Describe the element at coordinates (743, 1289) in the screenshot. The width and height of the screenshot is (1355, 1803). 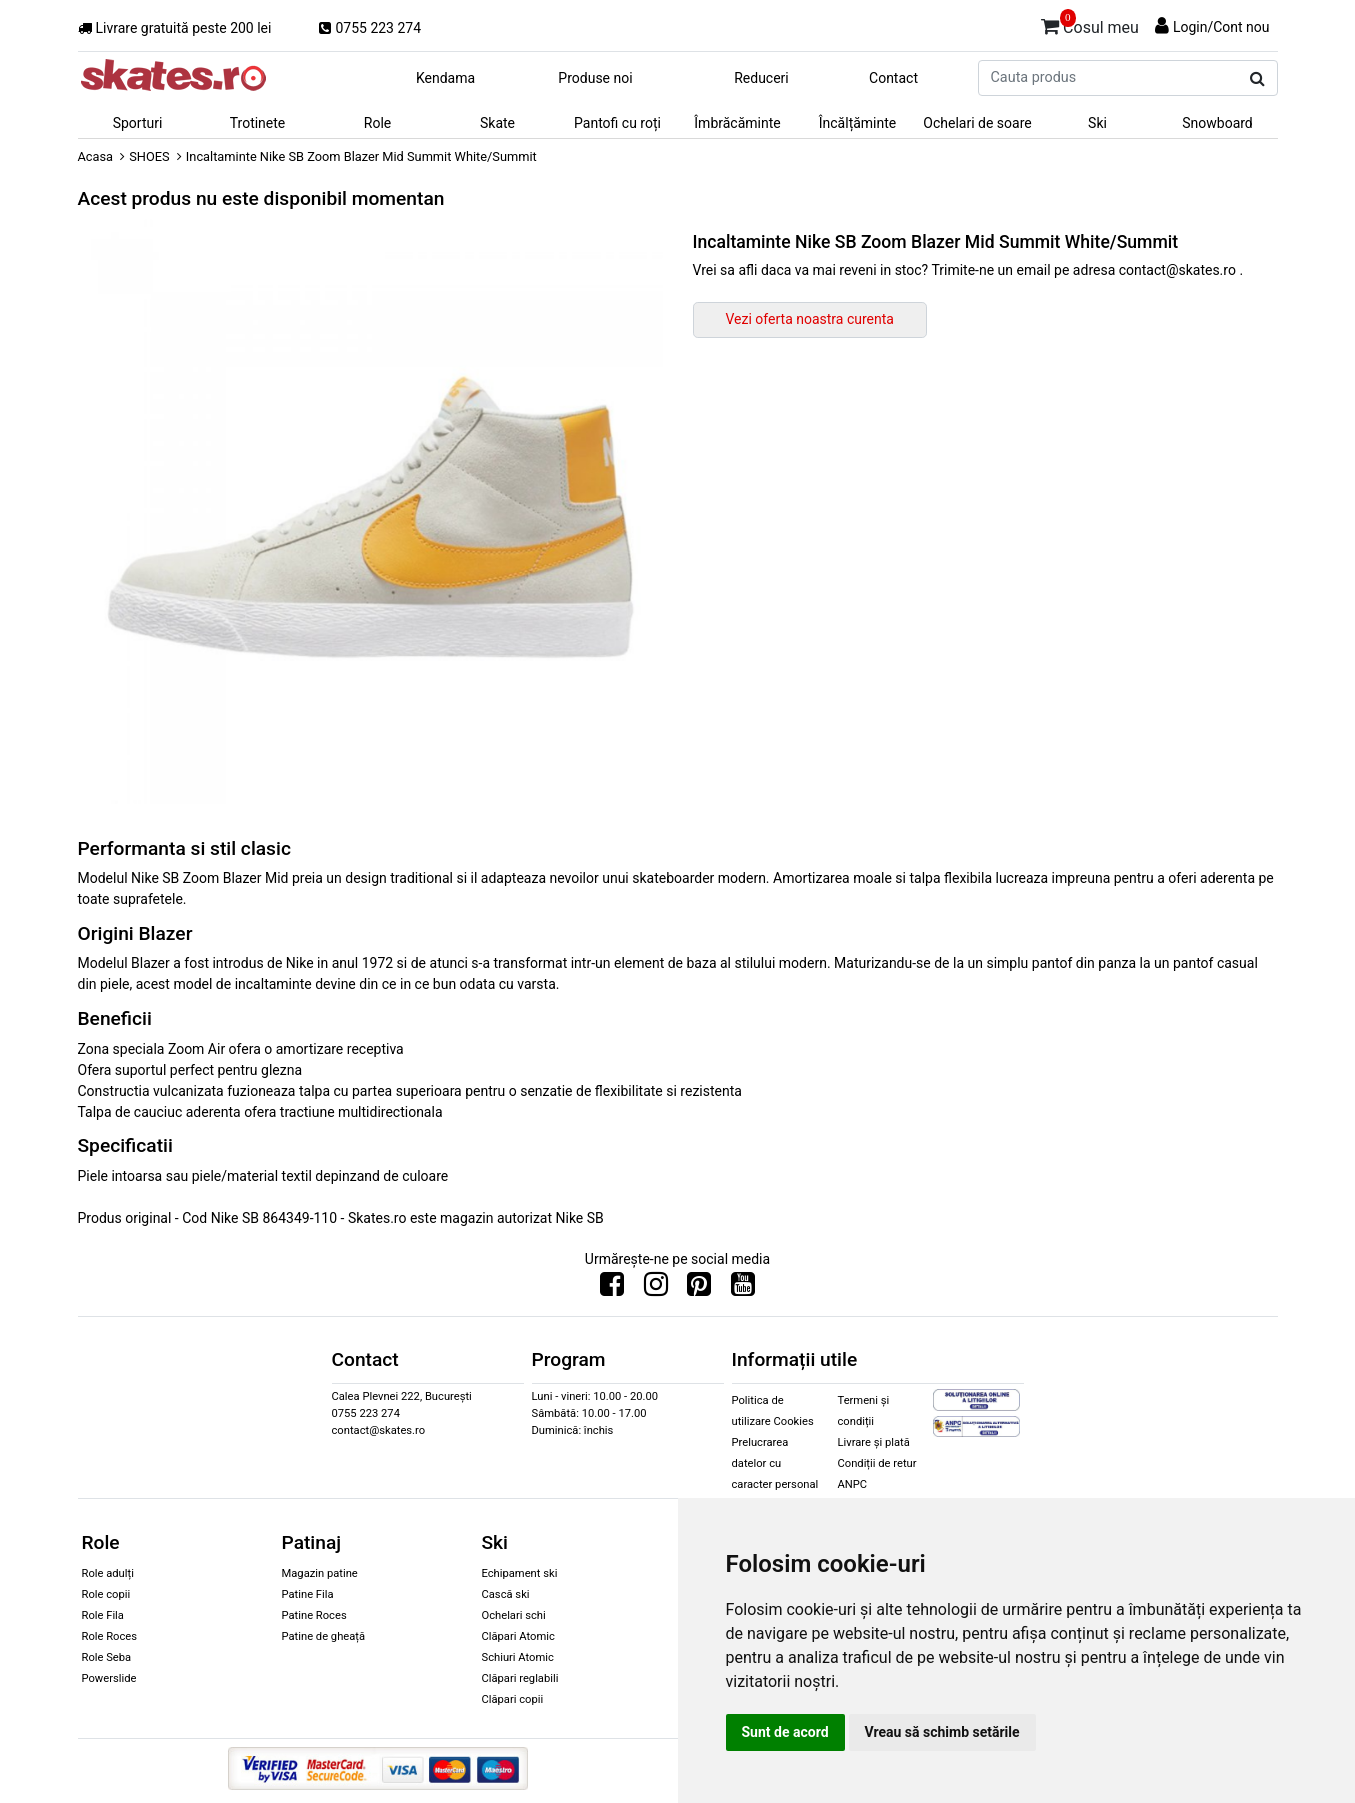
I see `[Urmareste-ne pe Youtube]` at that location.